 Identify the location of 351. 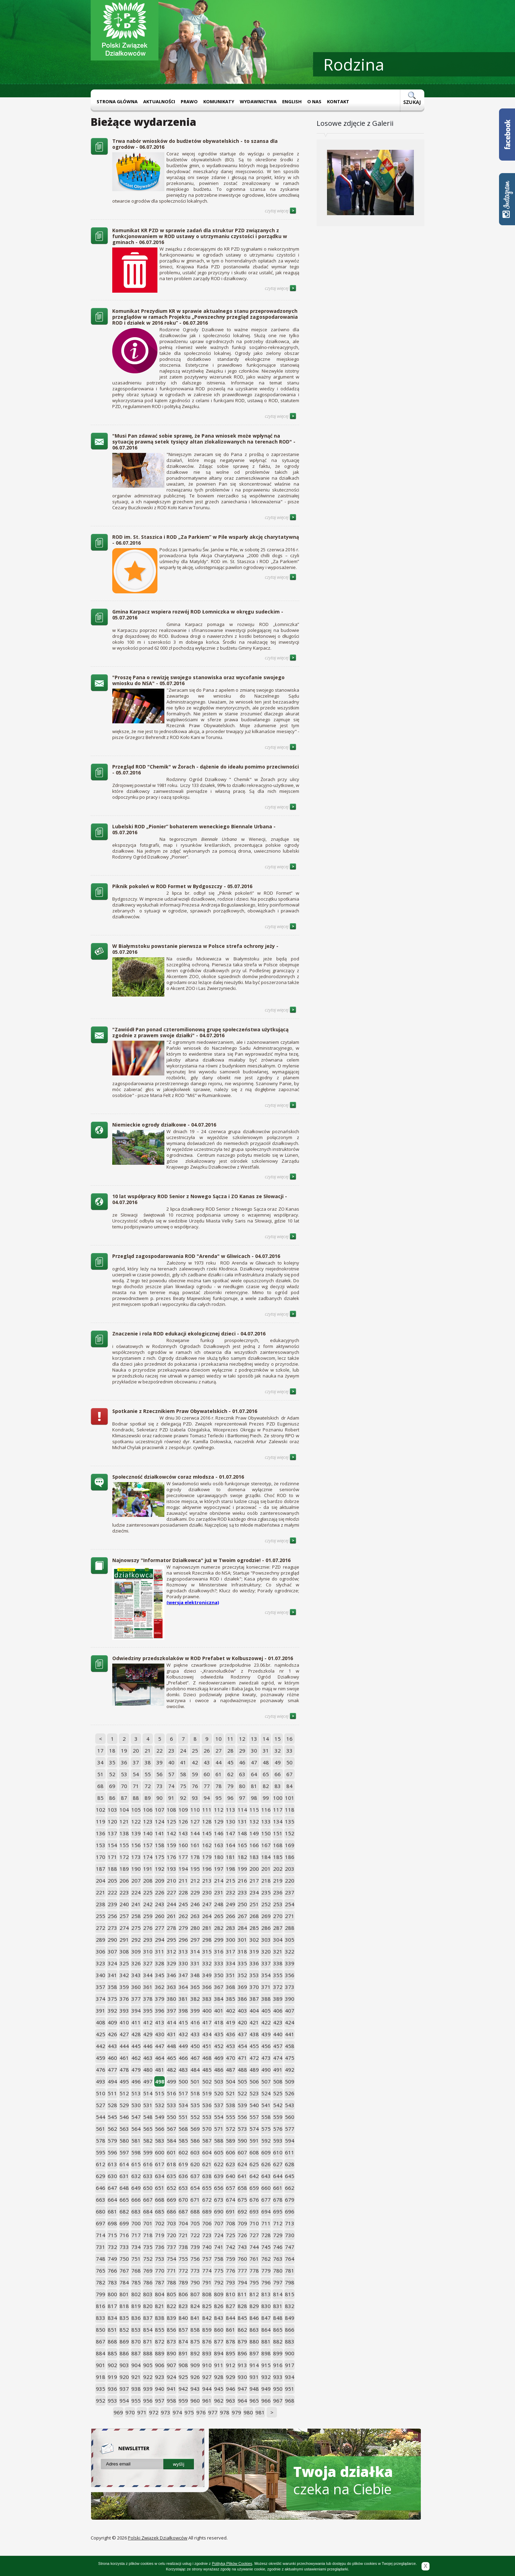
(230, 1975).